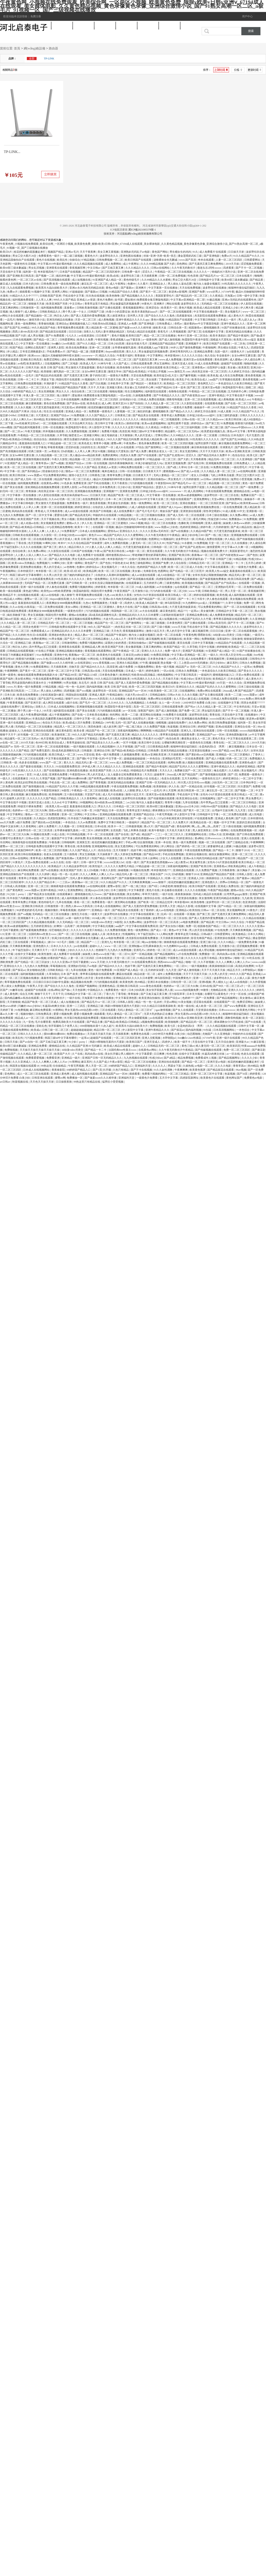 This screenshot has width=266, height=2576. What do you see at coordinates (142, 395) in the screenshot?
I see `久操视频免费看` at bounding box center [142, 395].